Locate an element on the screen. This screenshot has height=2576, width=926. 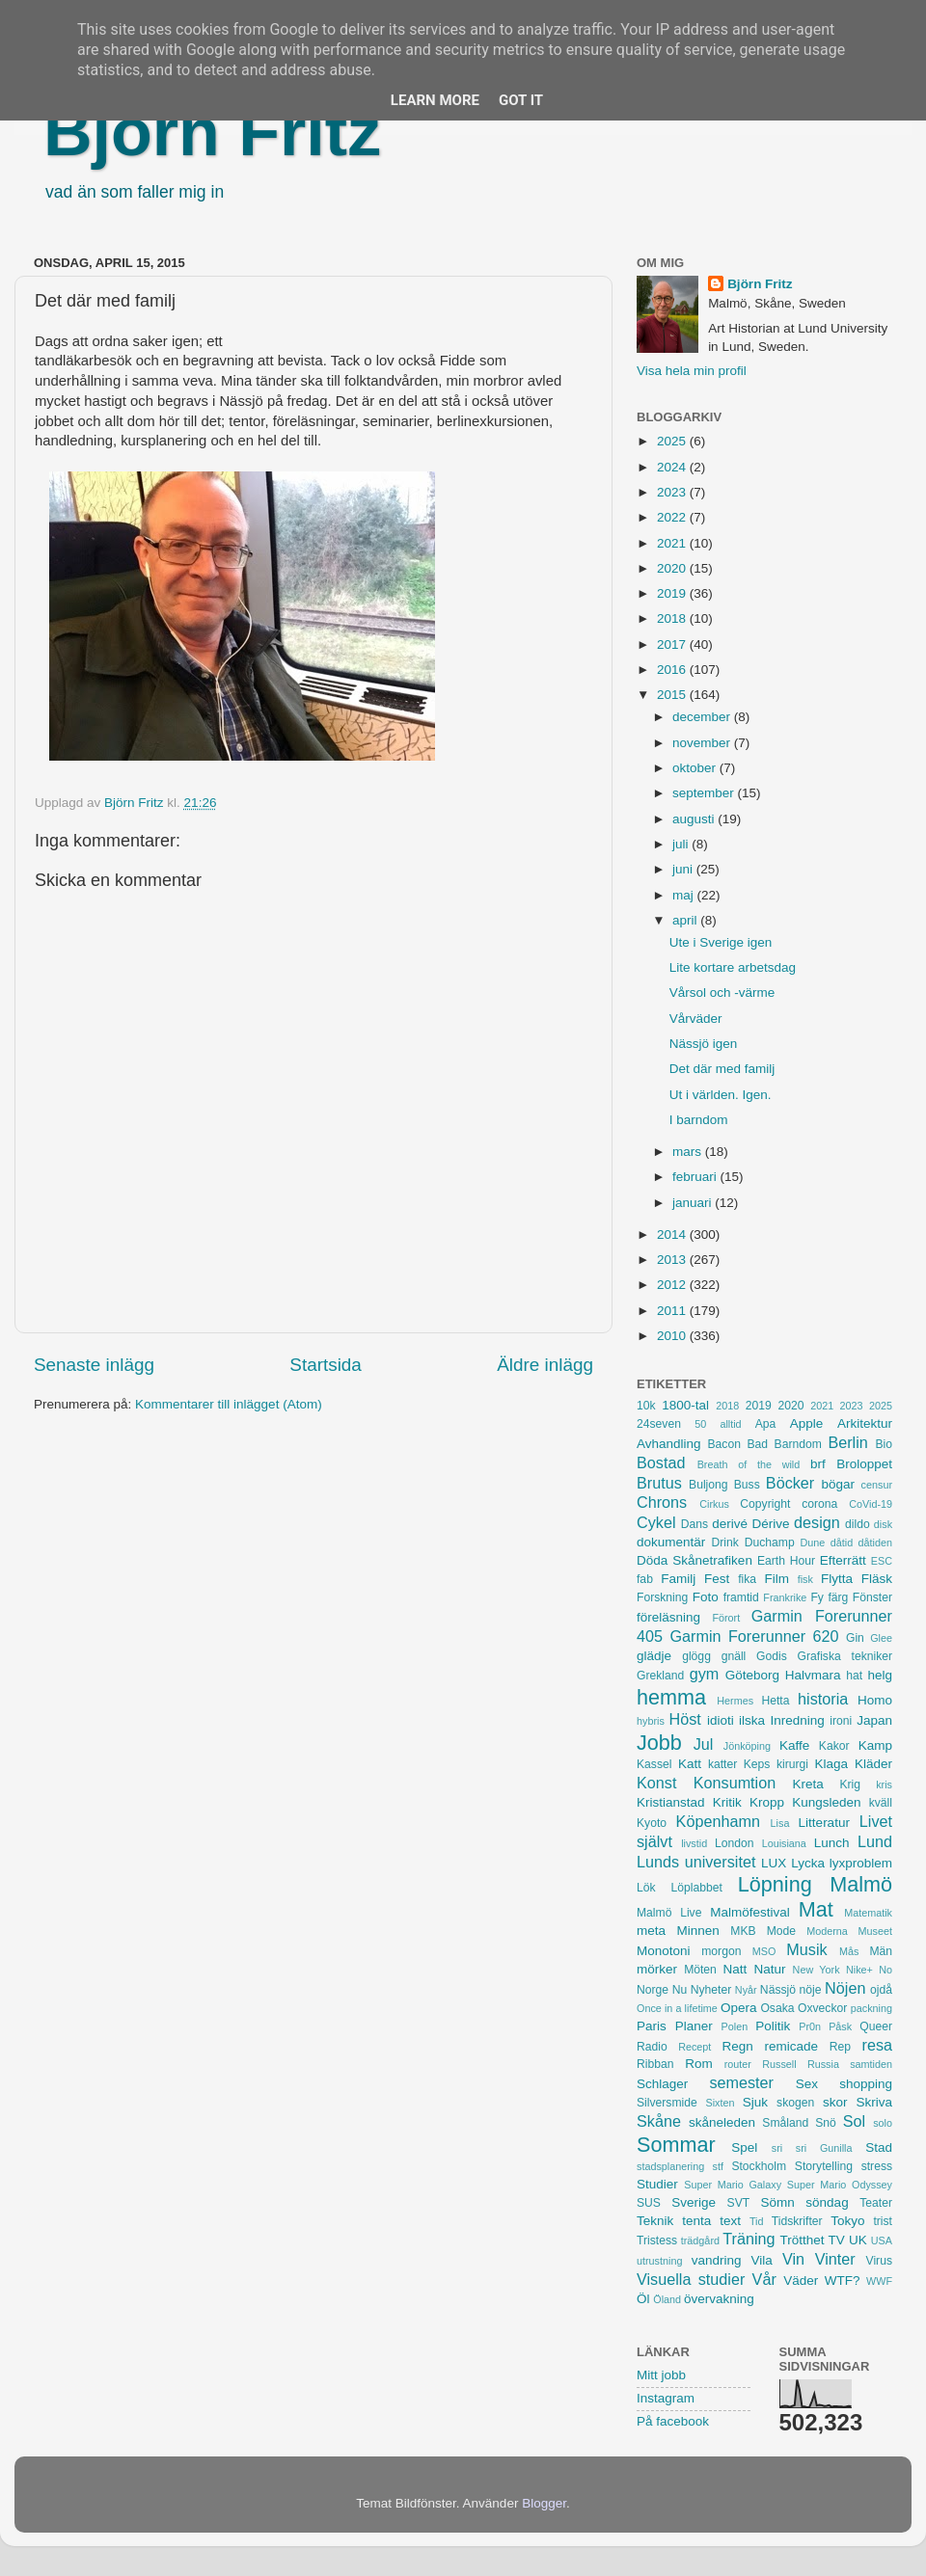
Avhandling is located at coordinates (669, 1443).